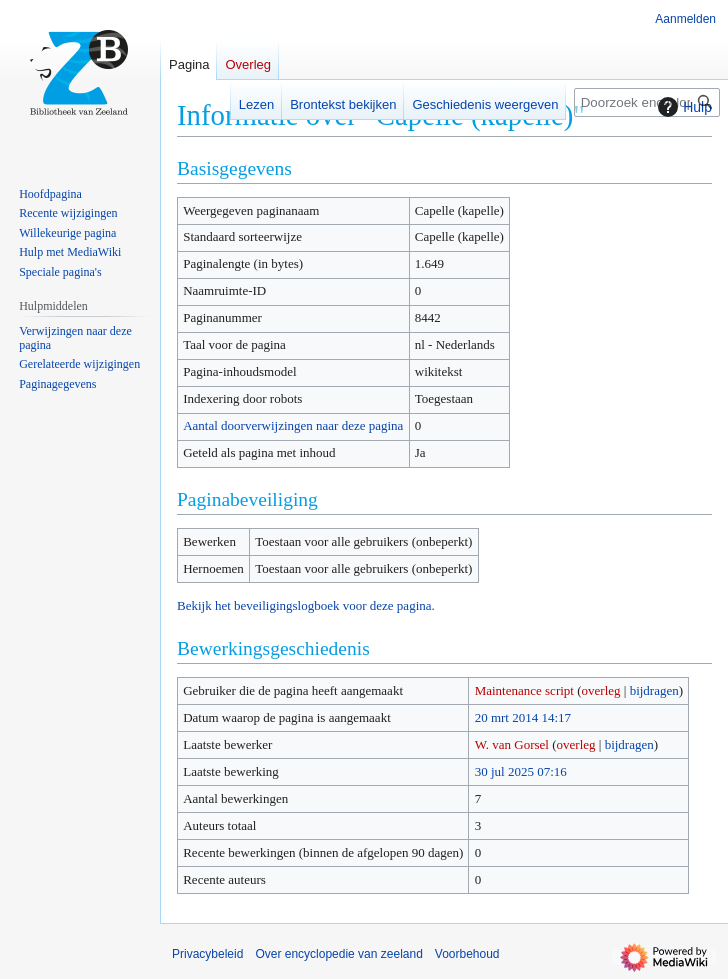 The image size is (728, 979). Describe the element at coordinates (338, 954) in the screenshot. I see `Over encyclopedie van zeeland` at that location.